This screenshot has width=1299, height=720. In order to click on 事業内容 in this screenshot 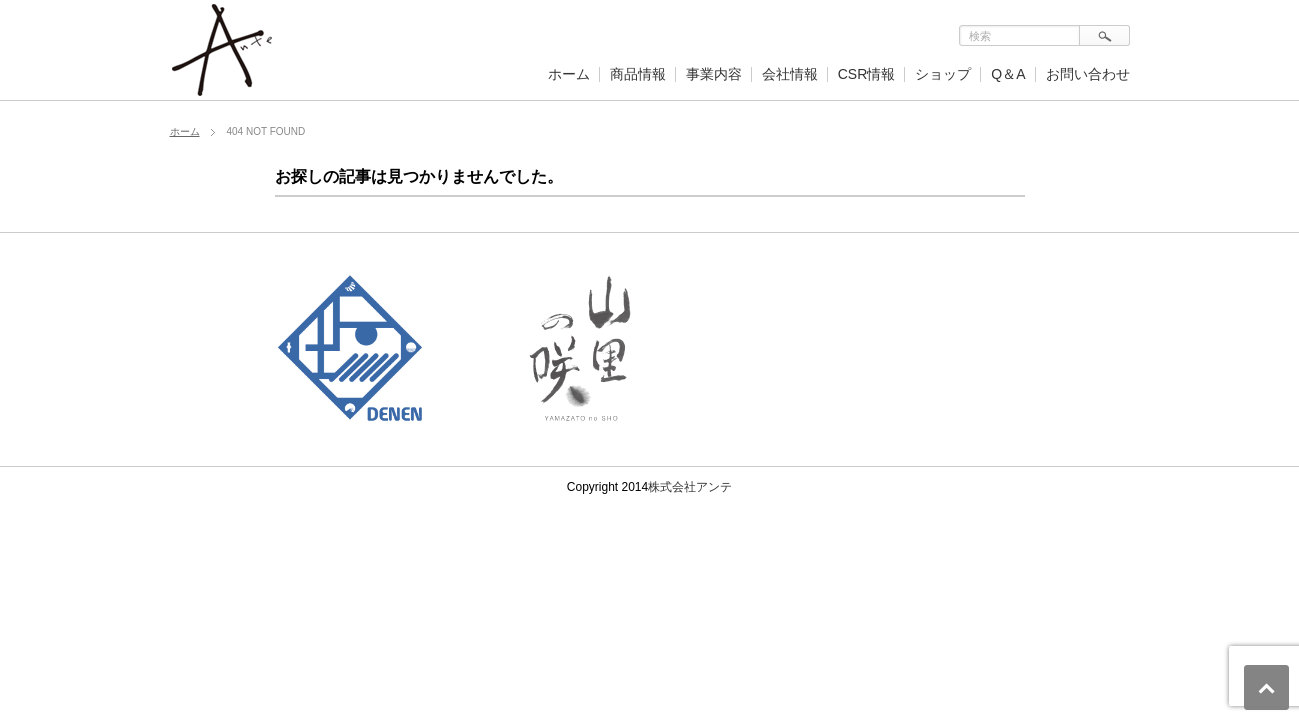, I will do `click(714, 74)`.